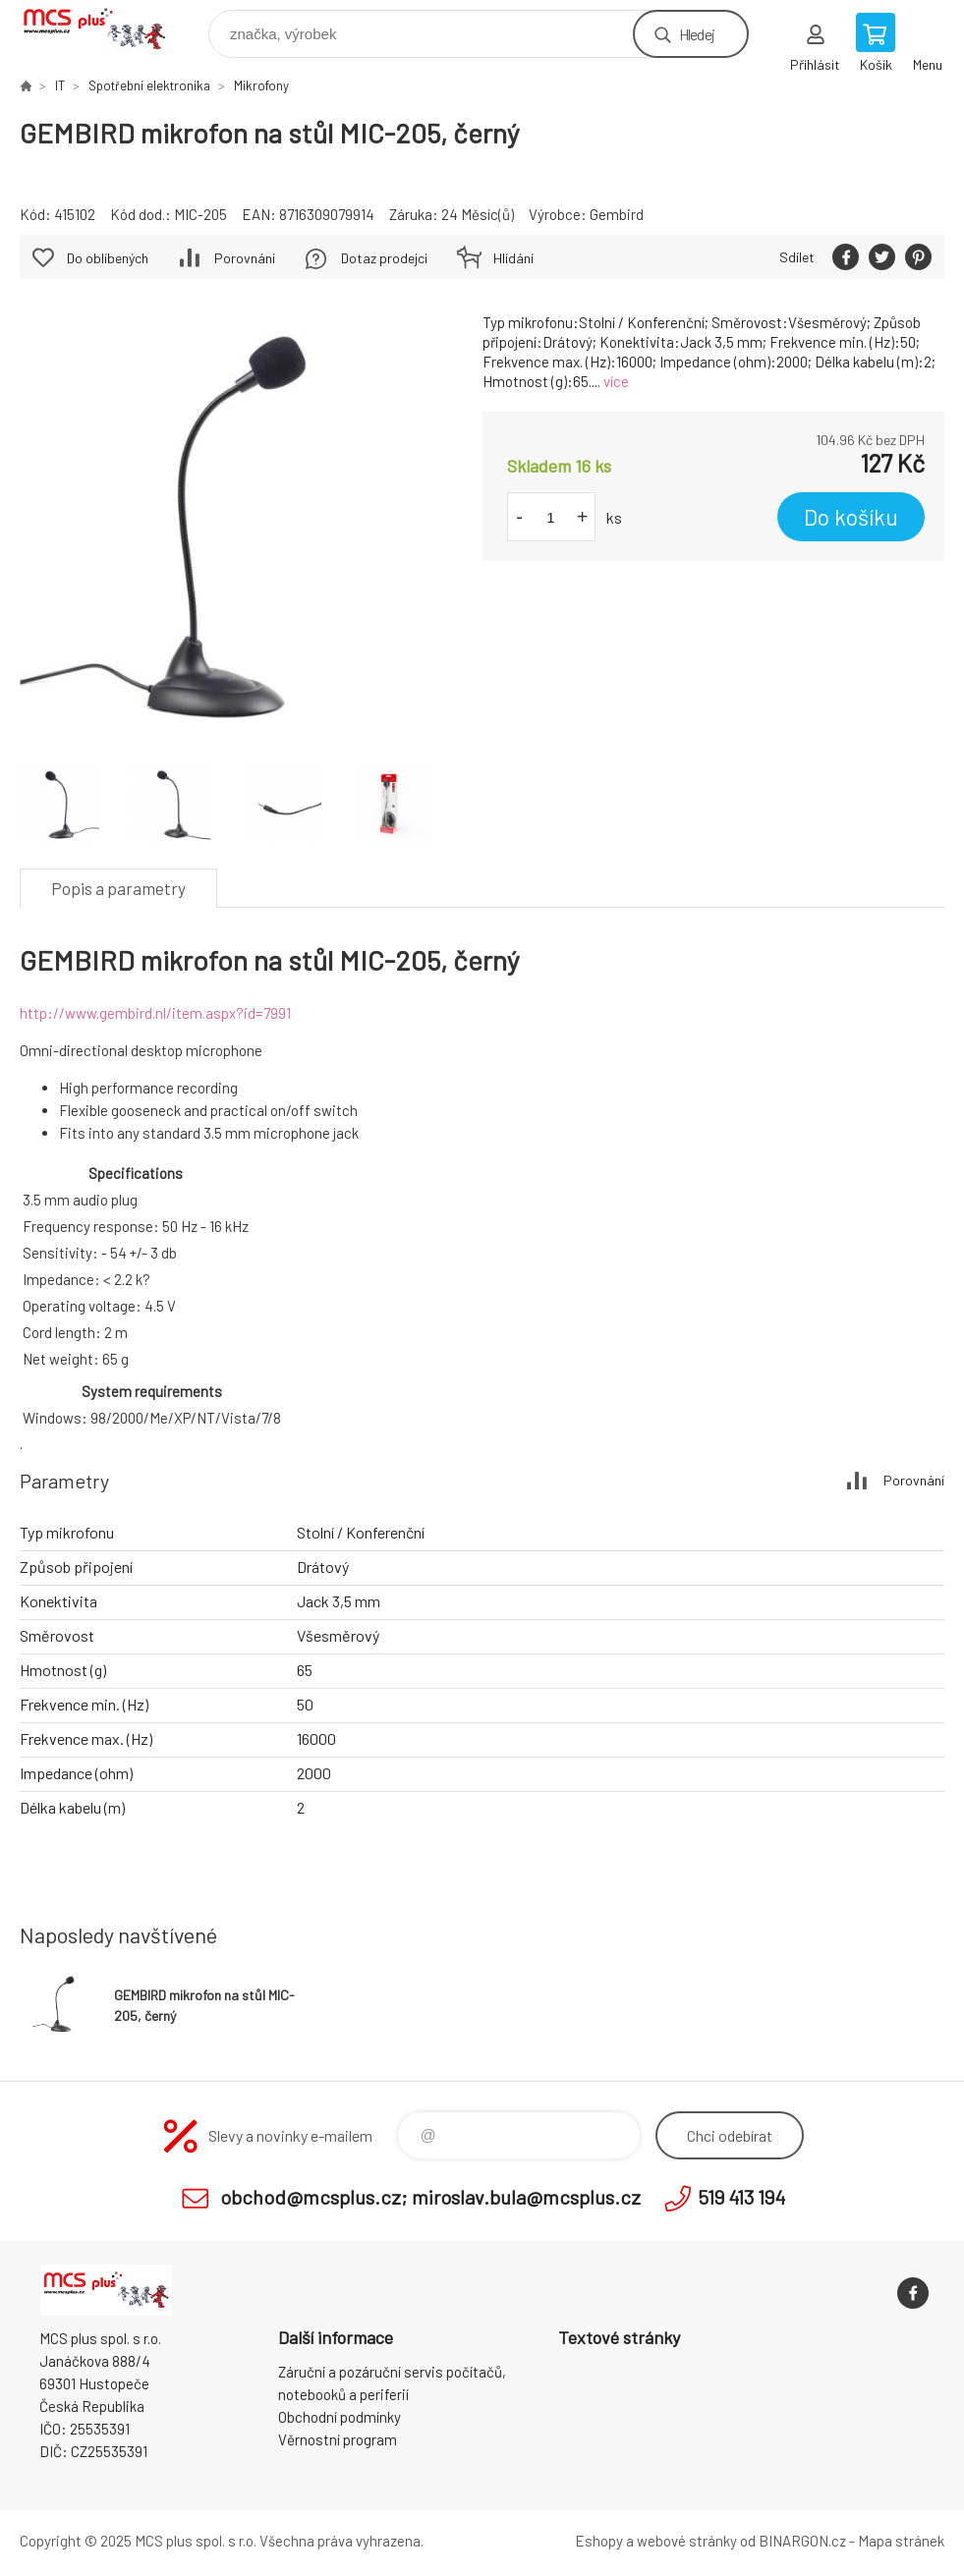 Image resolution: width=964 pixels, height=2576 pixels. Describe the element at coordinates (155, 1013) in the screenshot. I see `http://www.gembird.nl/item.aspx?id=7991` at that location.